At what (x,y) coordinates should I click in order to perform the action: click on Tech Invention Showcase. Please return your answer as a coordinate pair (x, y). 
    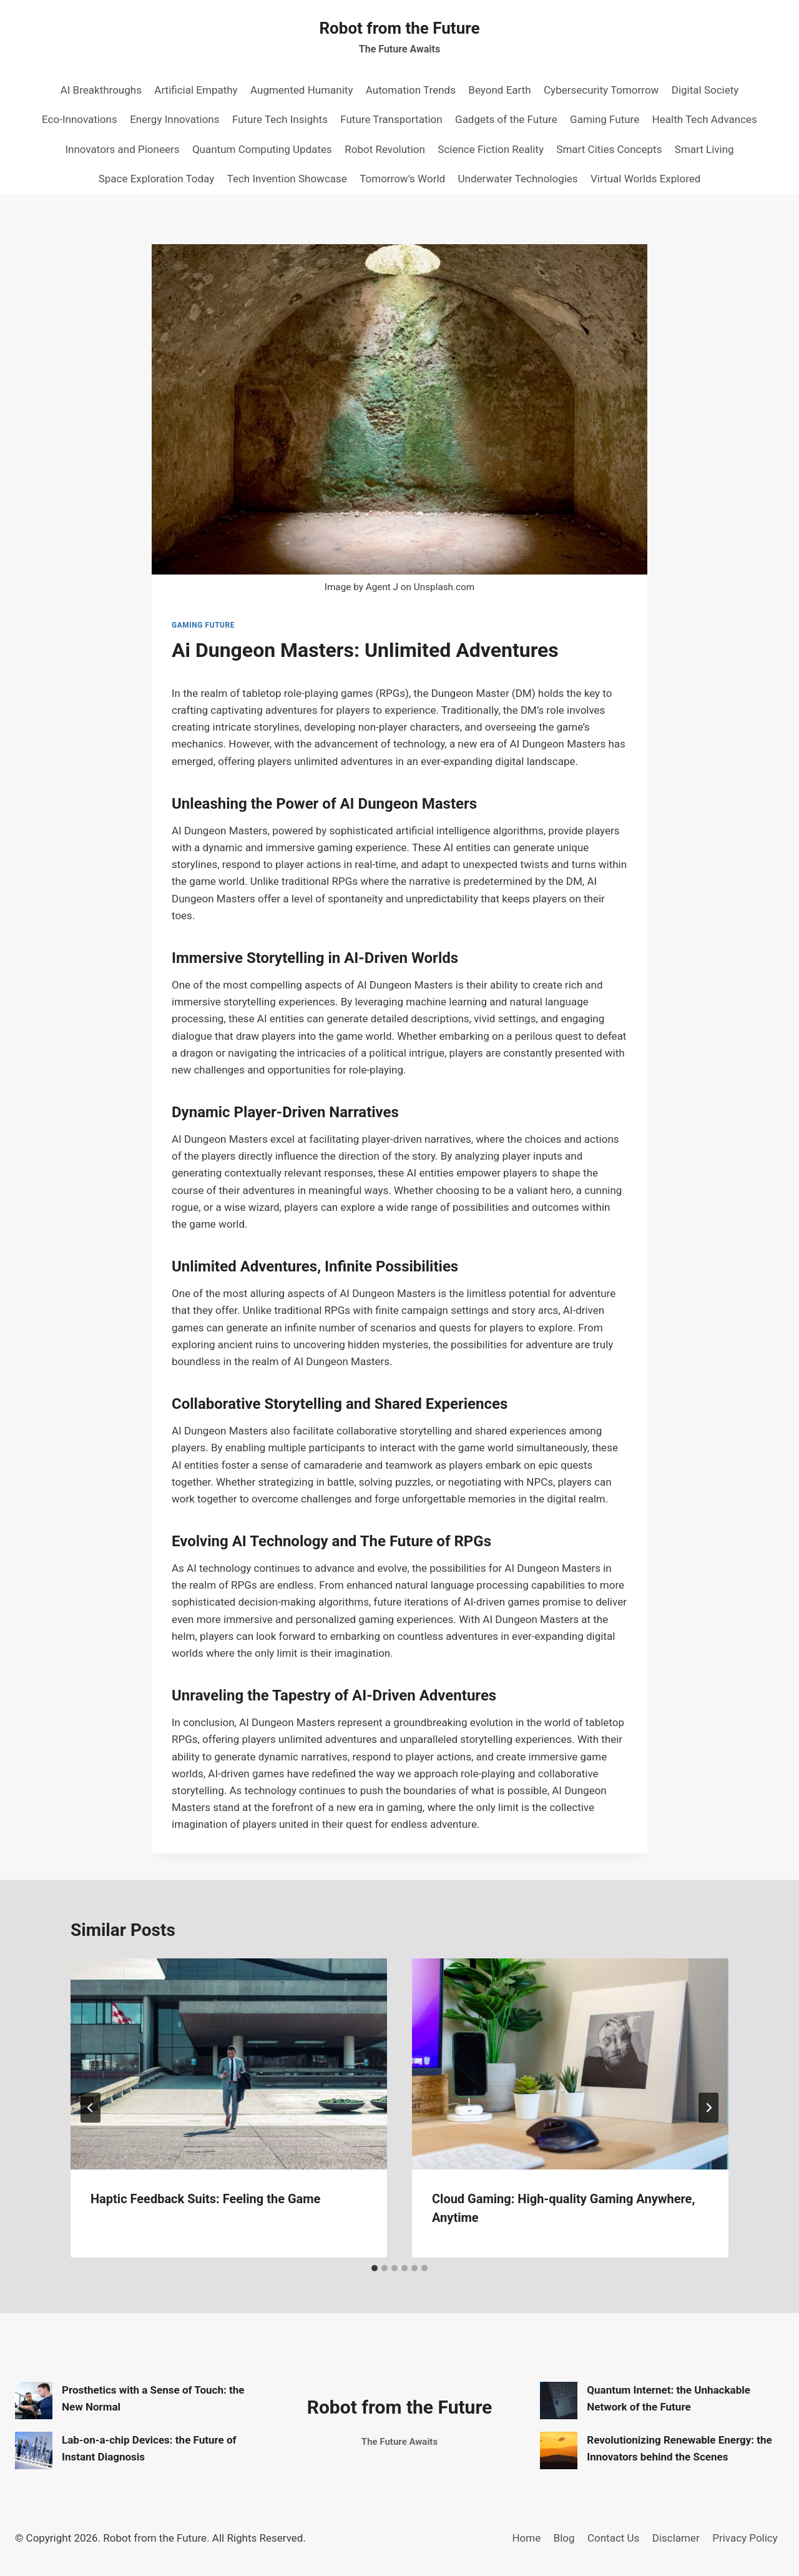
    Looking at the image, I should click on (287, 178).